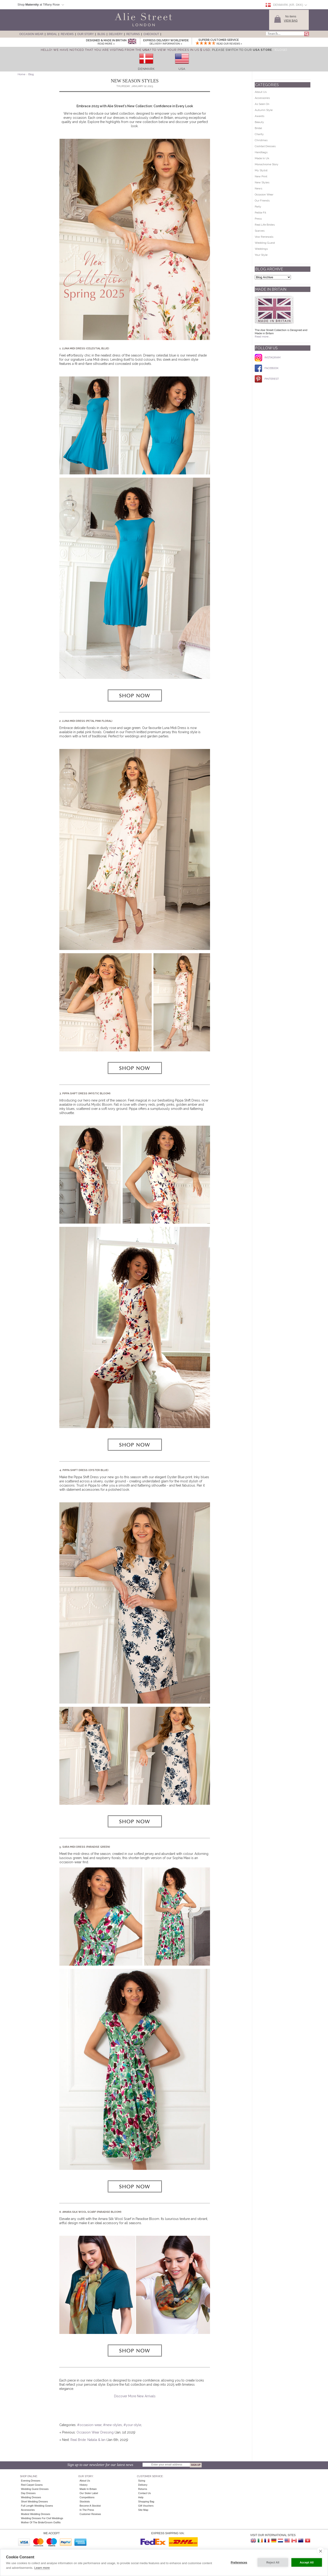 Image resolution: width=328 pixels, height=2576 pixels. Describe the element at coordinates (181, 69) in the screenshot. I see `USA` at that location.